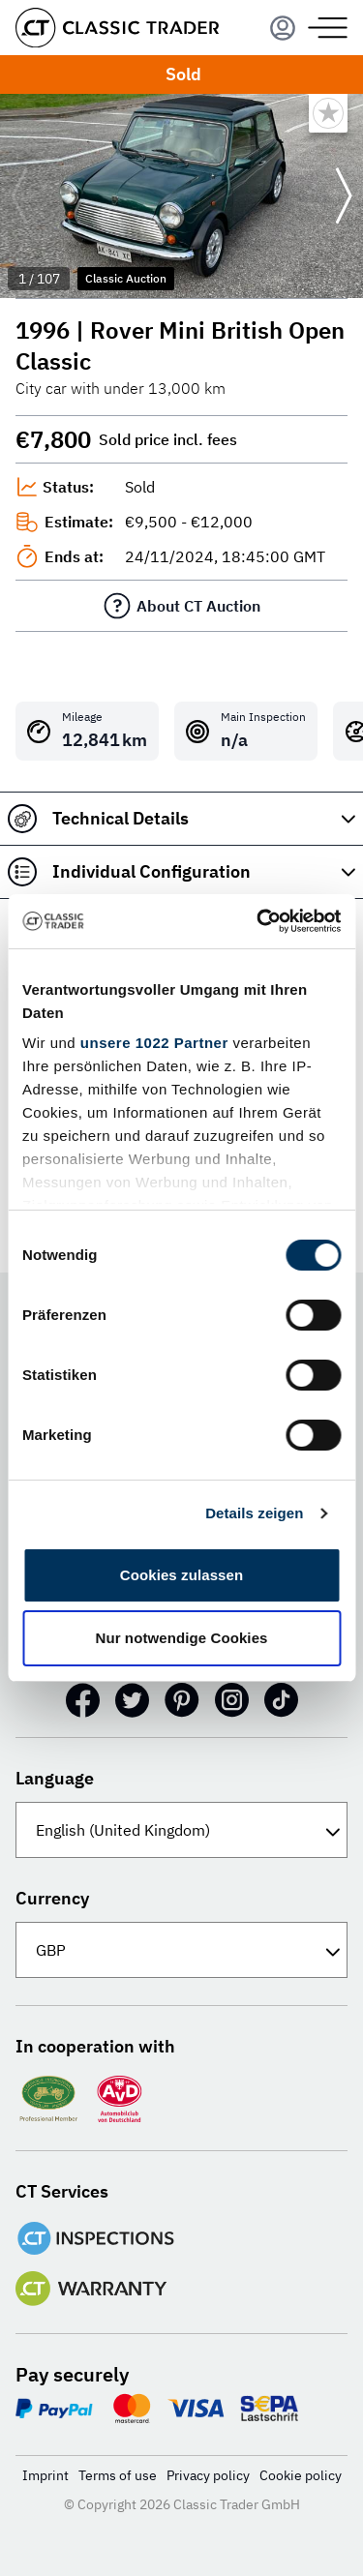 Image resolution: width=363 pixels, height=2576 pixels. I want to click on [Go to homepage], so click(117, 27).